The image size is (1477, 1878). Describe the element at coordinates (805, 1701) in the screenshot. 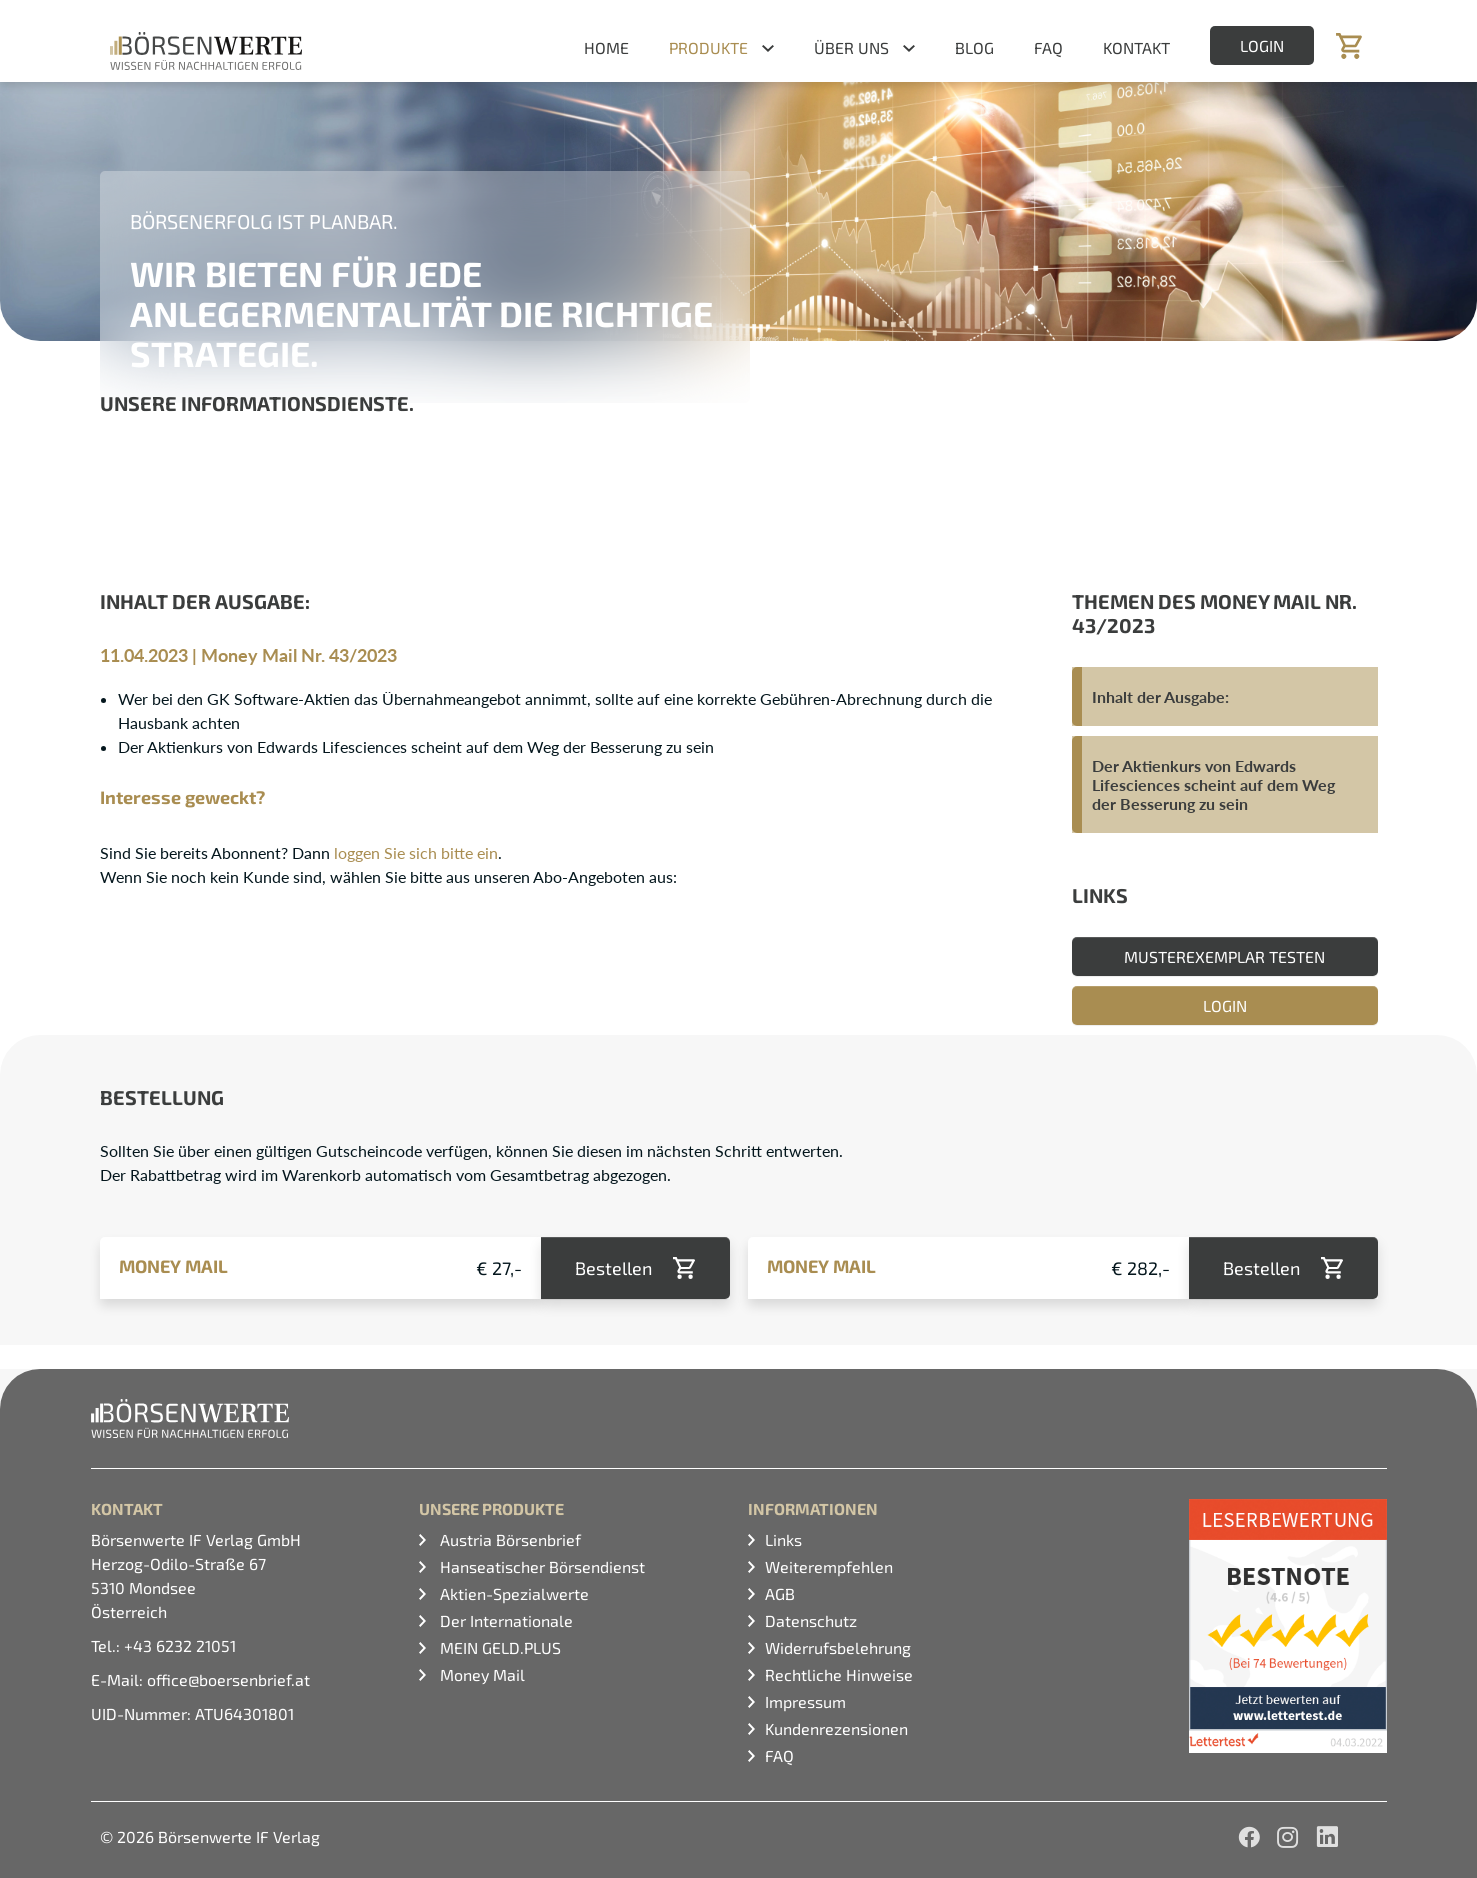

I see `Impressum` at that location.